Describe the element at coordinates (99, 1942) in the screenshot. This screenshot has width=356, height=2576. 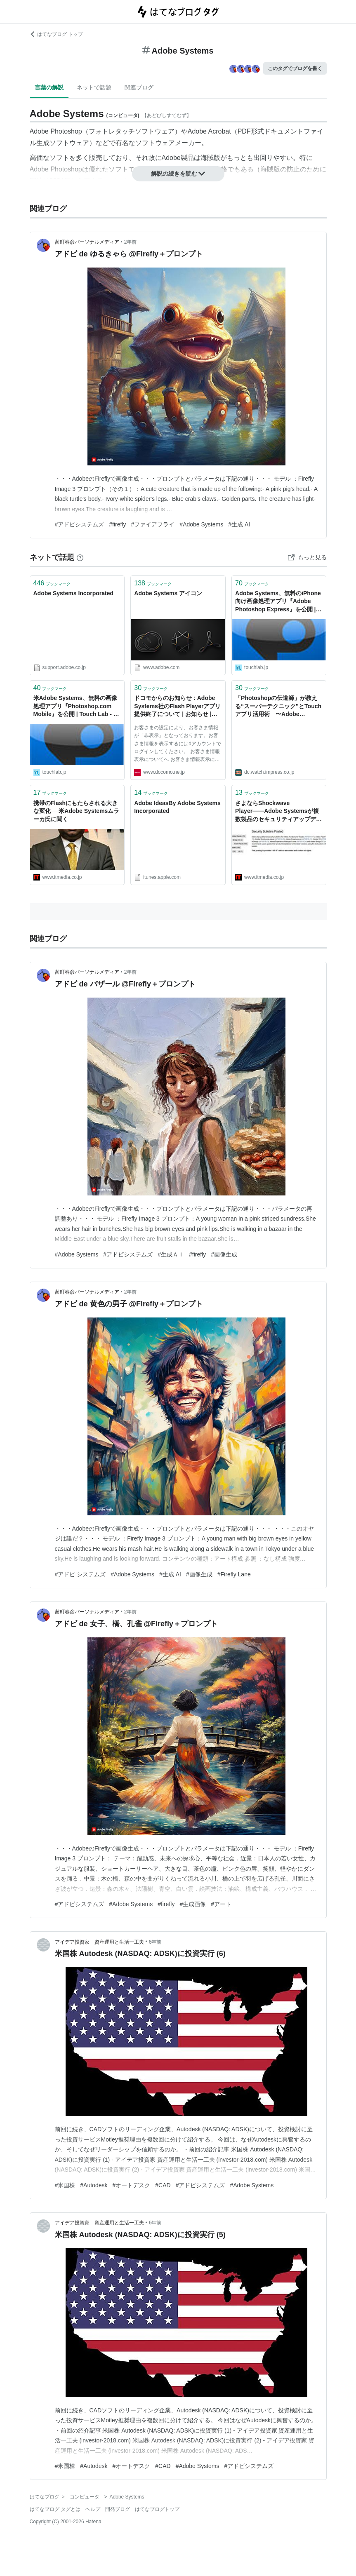
I see `アイデア投資家 資産運用と生活一工夫` at that location.